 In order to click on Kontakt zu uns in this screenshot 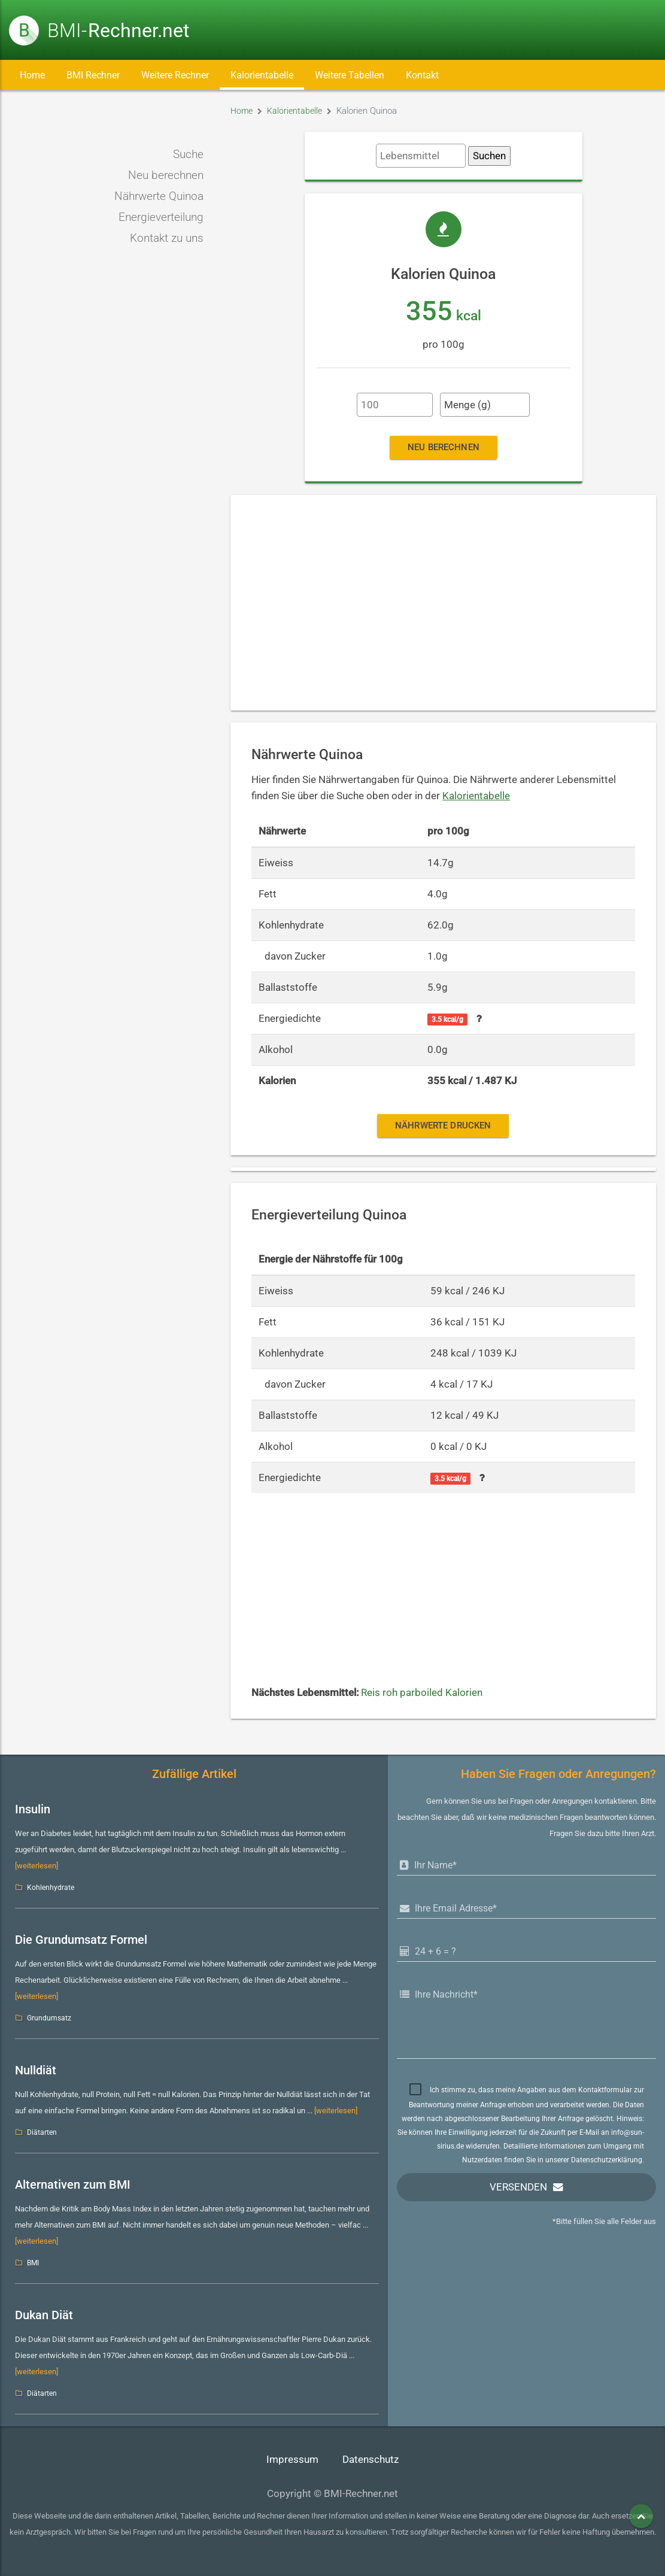, I will do `click(167, 238)`.